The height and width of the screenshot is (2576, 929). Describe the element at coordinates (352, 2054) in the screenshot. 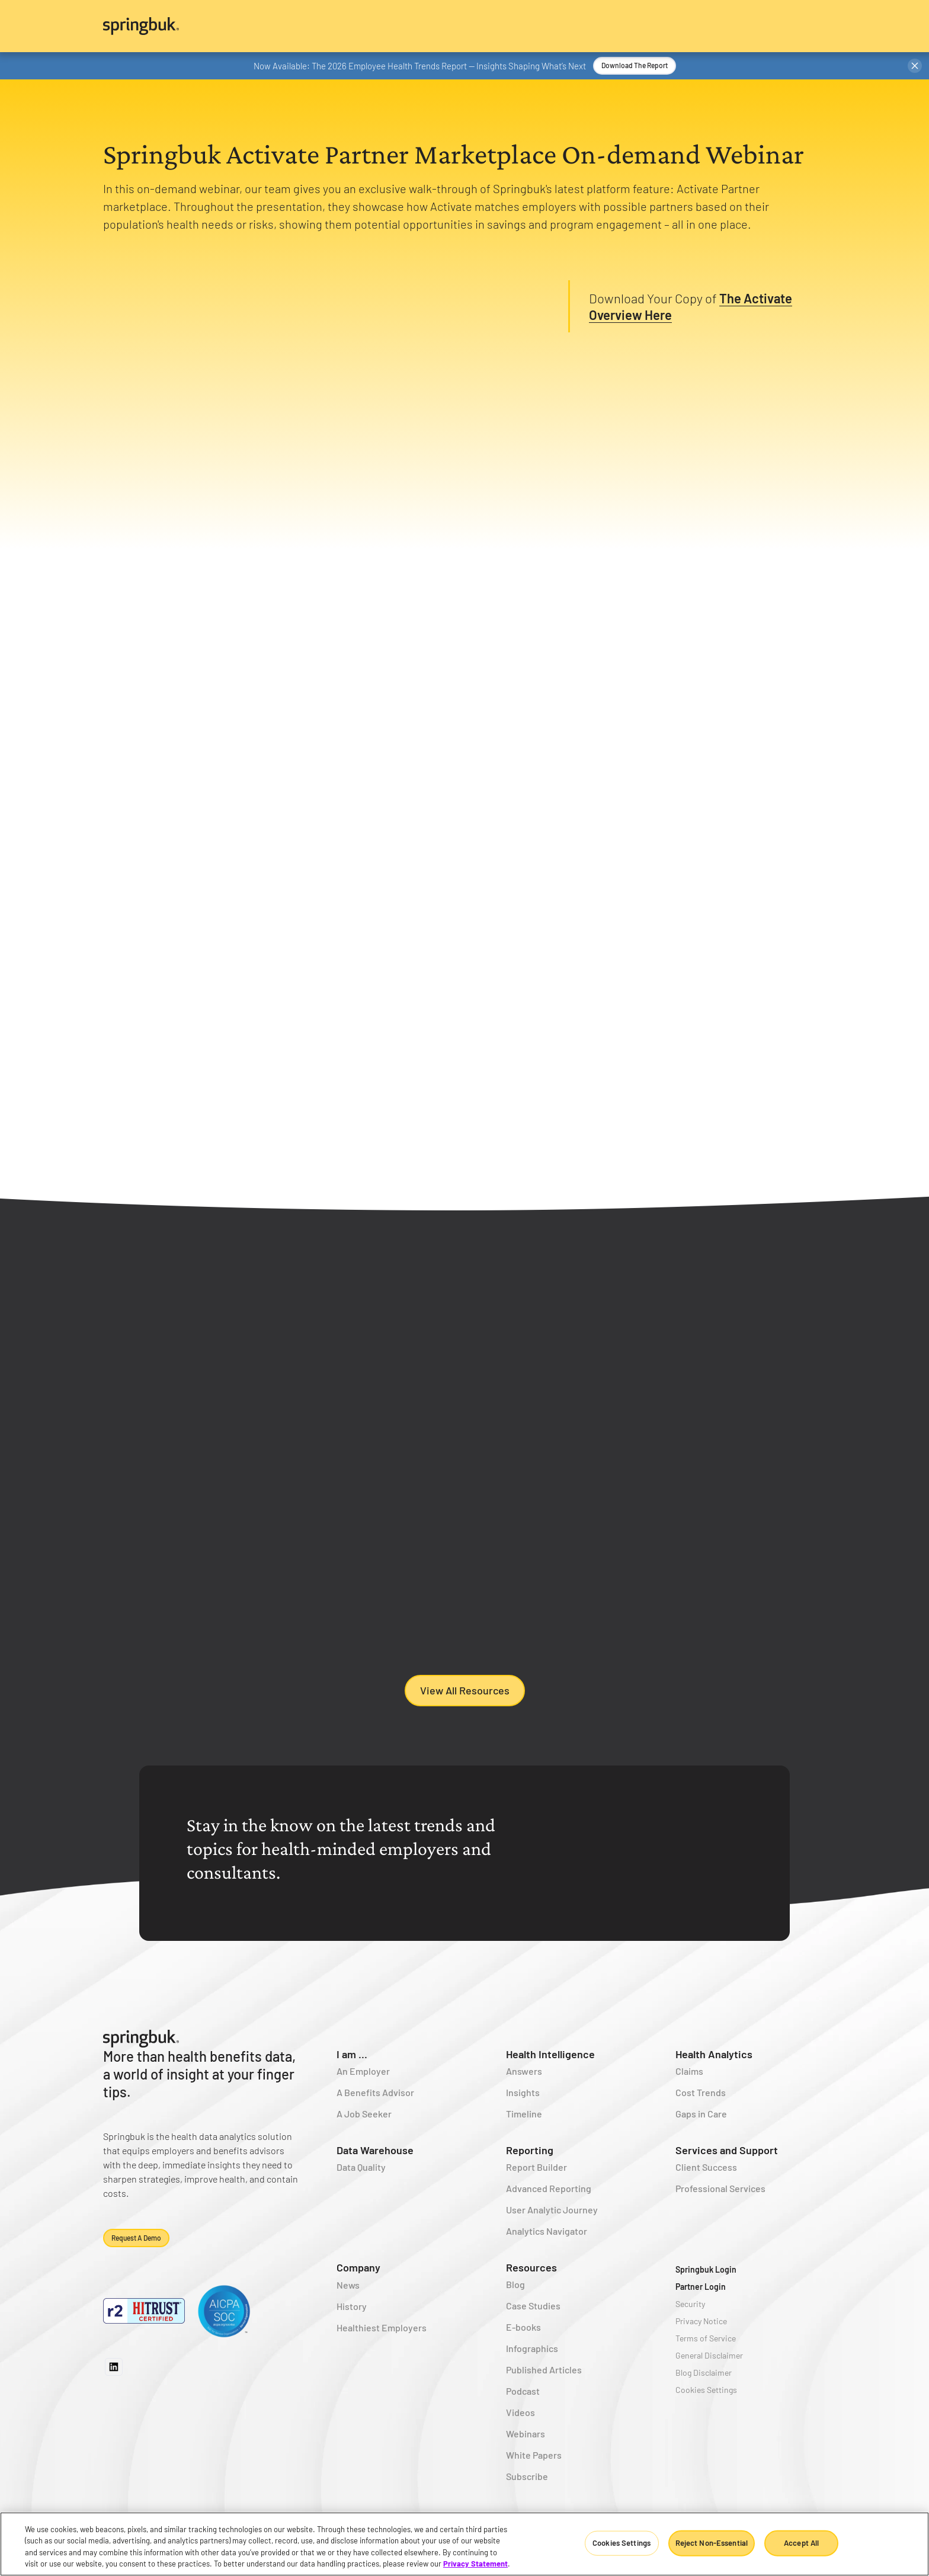

I see `I am ...` at that location.